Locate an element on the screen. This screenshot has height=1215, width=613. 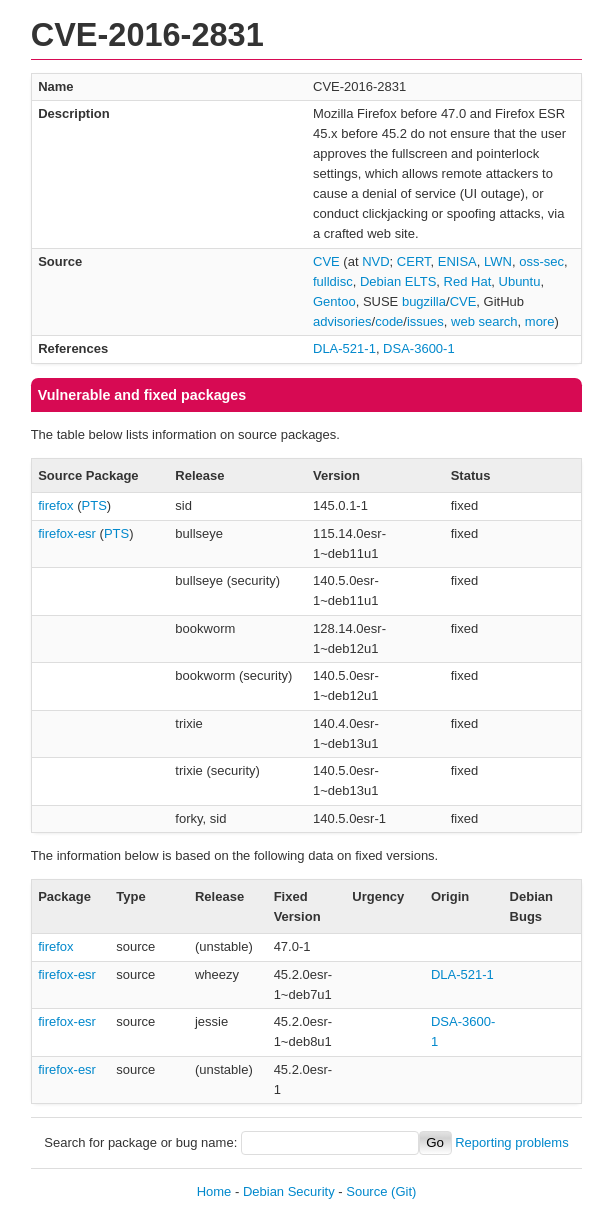
code is located at coordinates (389, 321).